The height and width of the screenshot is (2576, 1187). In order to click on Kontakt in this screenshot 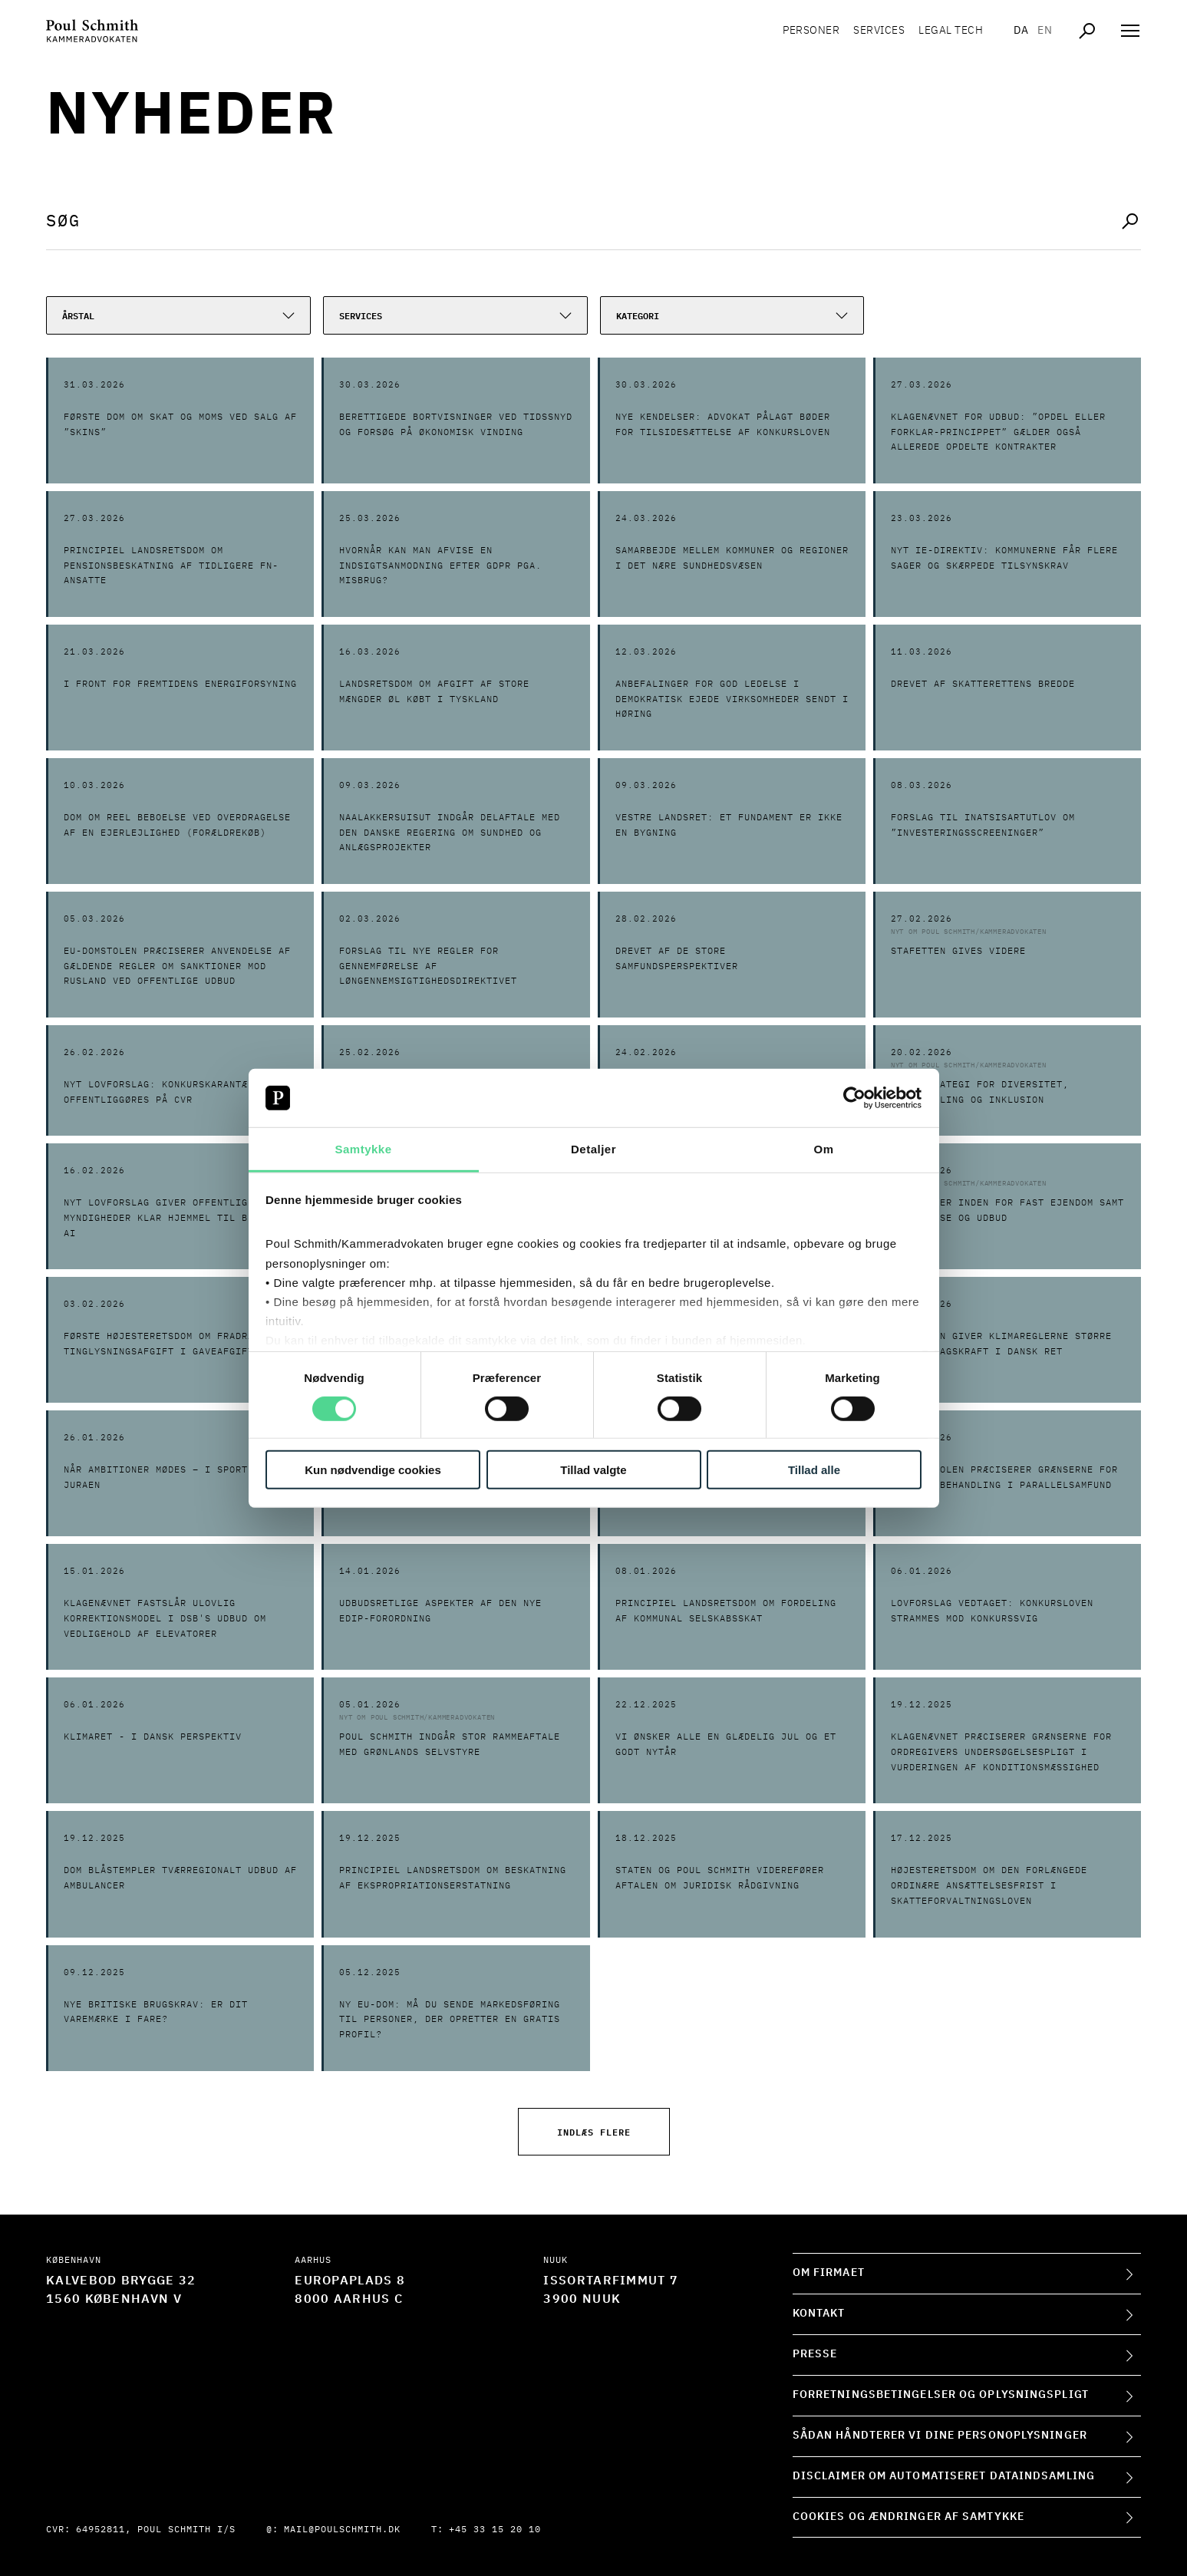, I will do `click(819, 2313)`.